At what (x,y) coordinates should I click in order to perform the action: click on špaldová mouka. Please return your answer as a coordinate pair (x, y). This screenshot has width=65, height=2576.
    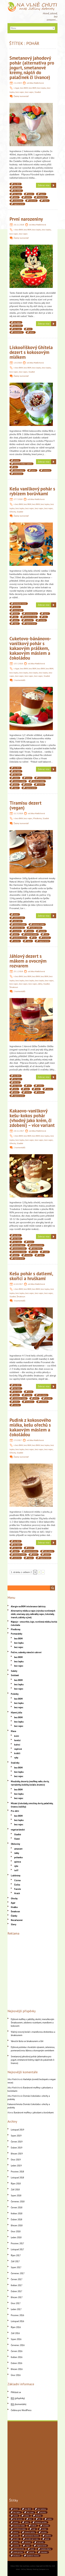
    Looking at the image, I should click on (20, 938).